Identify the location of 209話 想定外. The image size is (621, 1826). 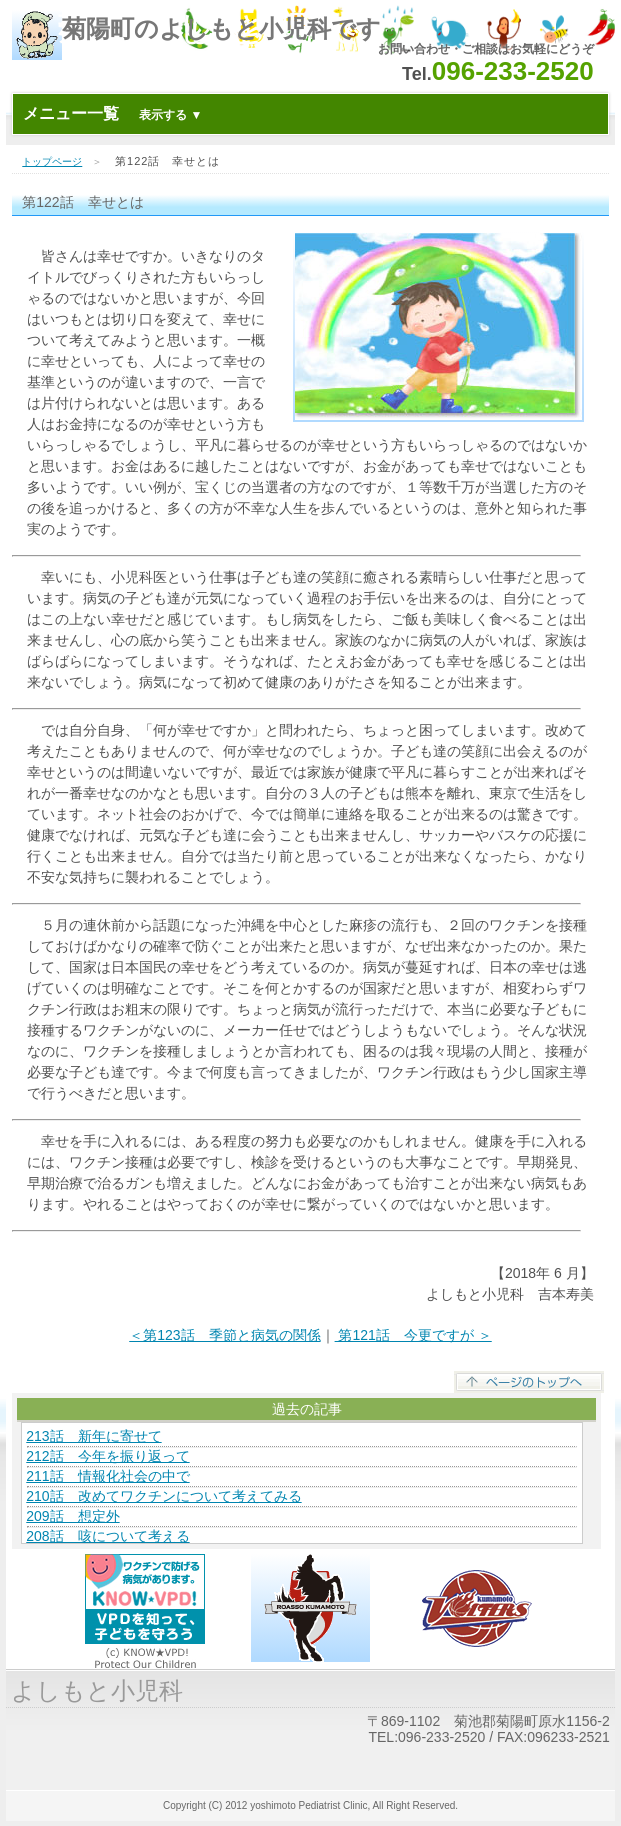
(72, 1516).